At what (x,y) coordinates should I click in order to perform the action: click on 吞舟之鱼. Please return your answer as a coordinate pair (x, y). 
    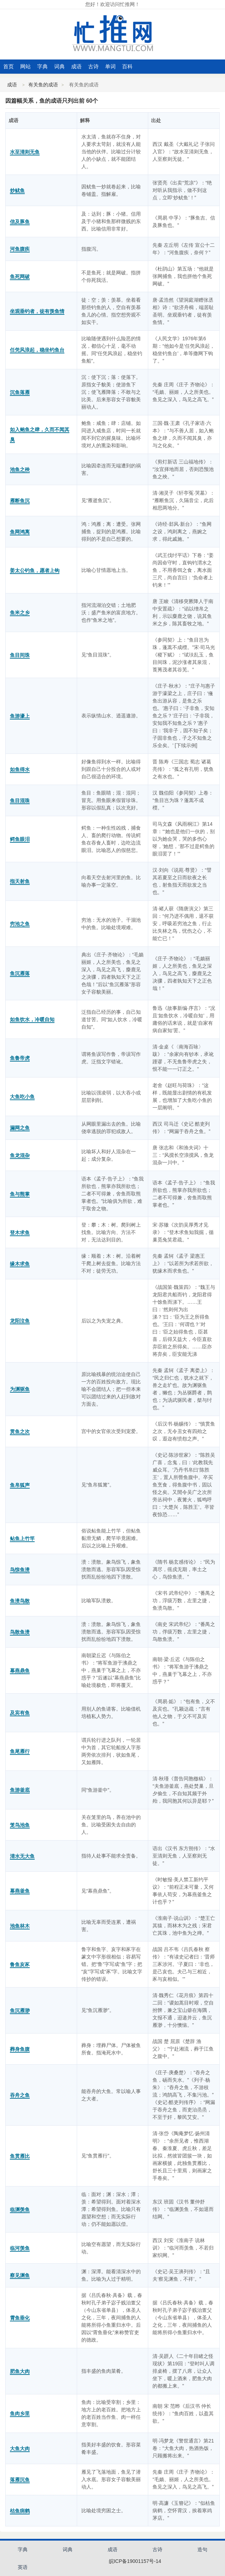
    Looking at the image, I should click on (20, 2095).